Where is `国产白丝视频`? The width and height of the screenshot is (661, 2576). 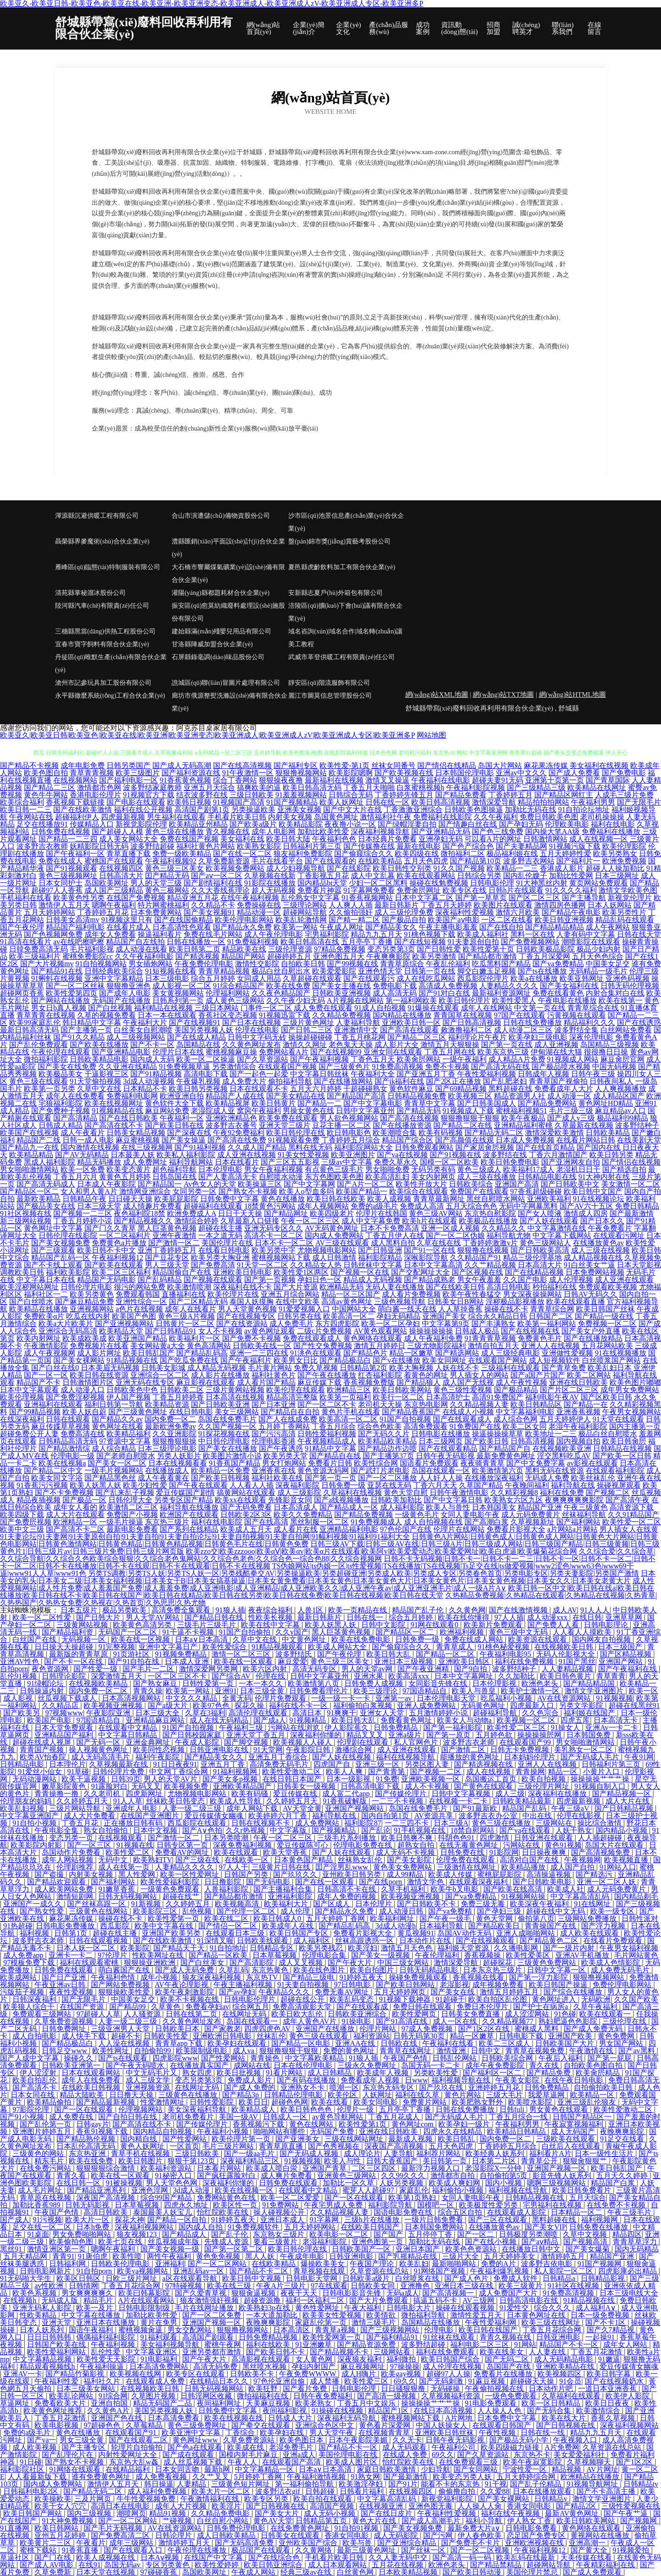
国产白丝视频 is located at coordinates (110, 1008).